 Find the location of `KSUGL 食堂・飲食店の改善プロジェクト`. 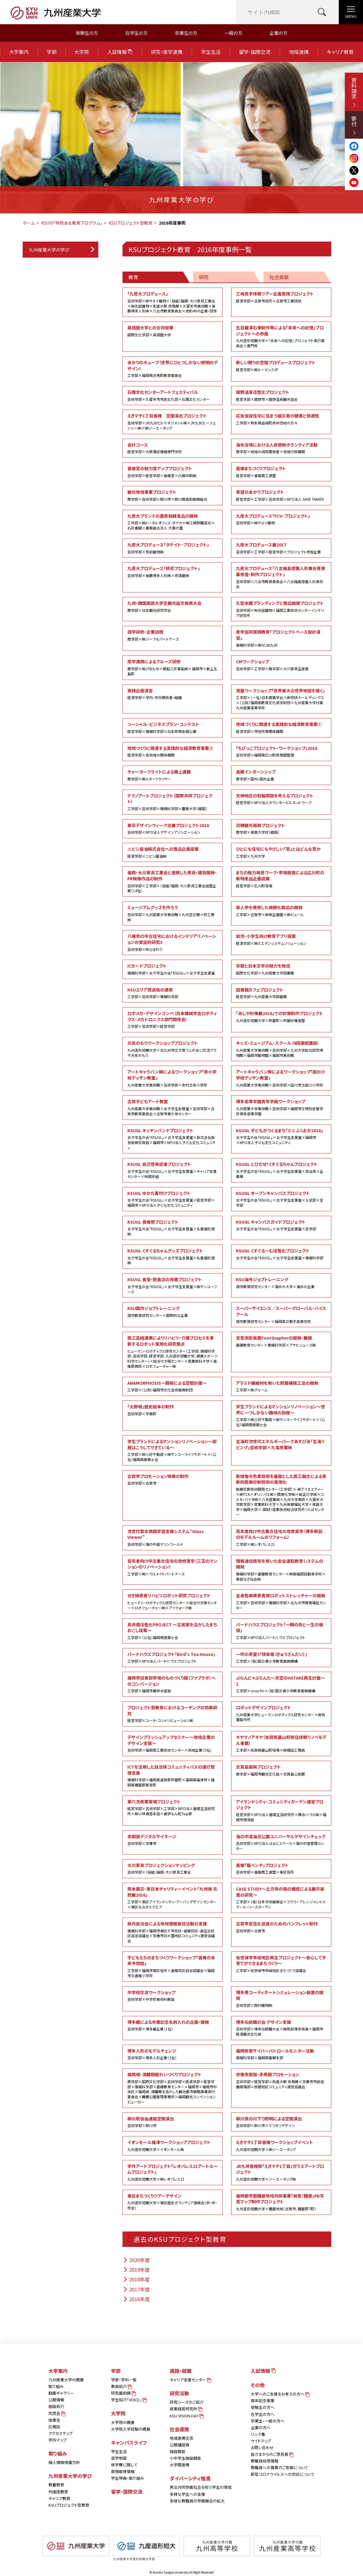

KSUGL 食堂・飲食店の改善プロジェクト is located at coordinates (172, 1285).